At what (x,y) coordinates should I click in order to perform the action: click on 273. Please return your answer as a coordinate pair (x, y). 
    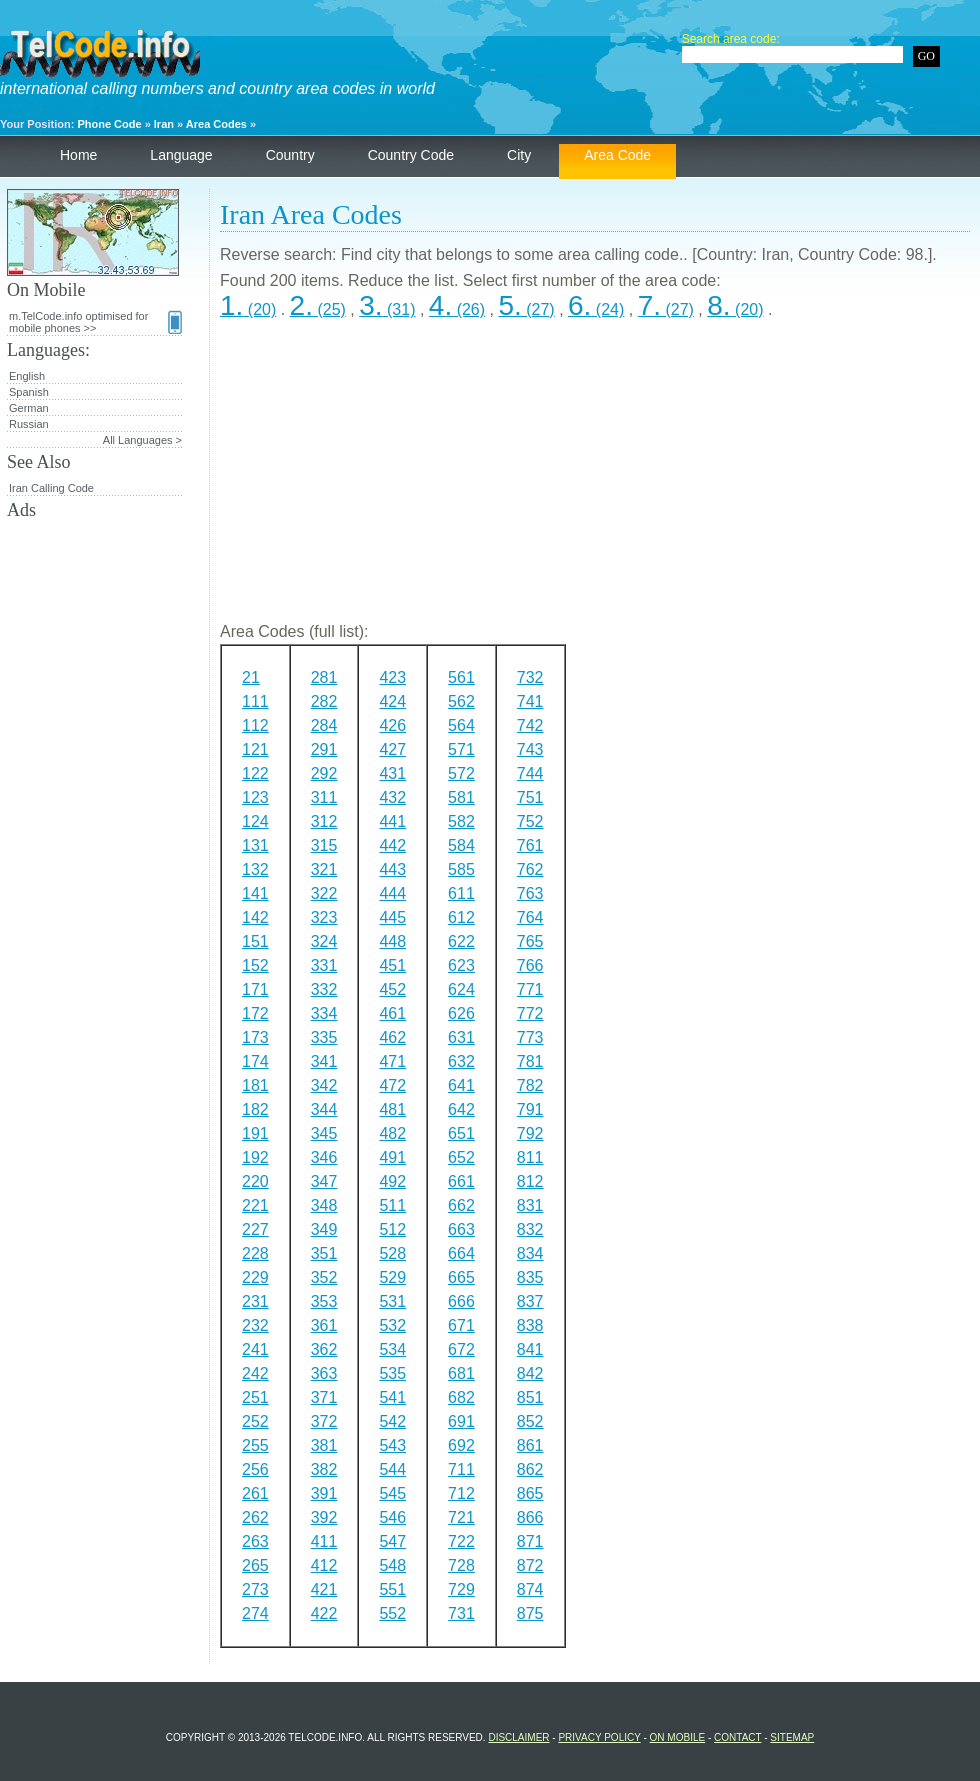
    Looking at the image, I should click on (255, 1589).